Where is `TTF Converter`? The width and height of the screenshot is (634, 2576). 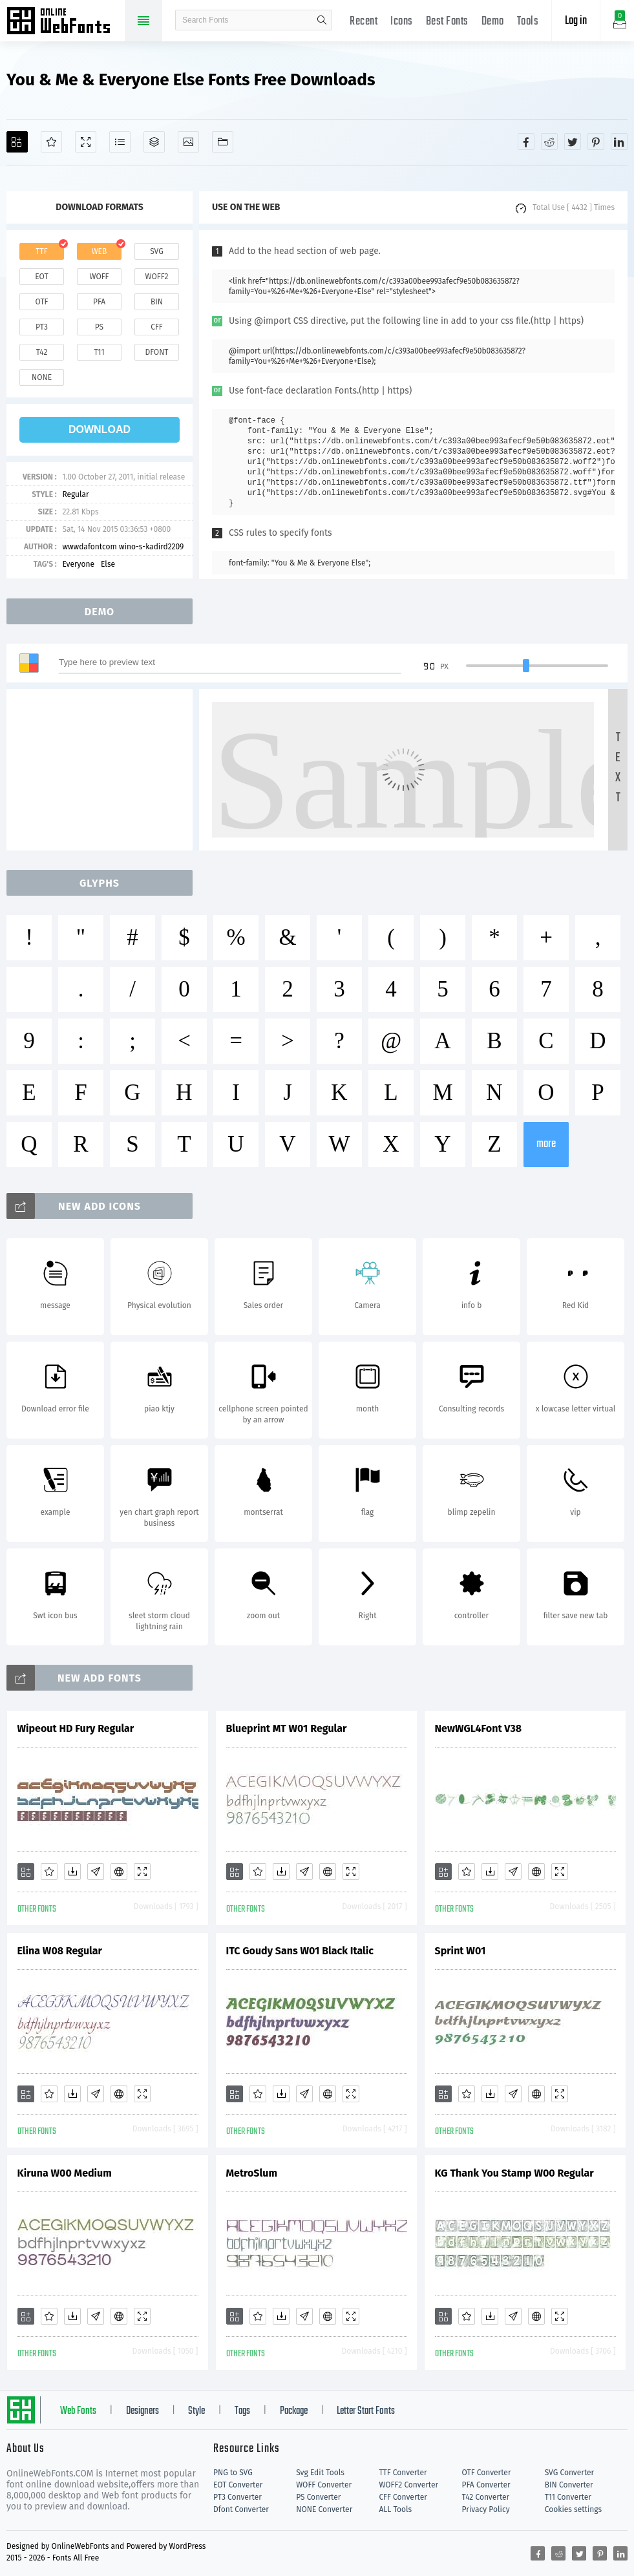
TTF Converter is located at coordinates (403, 2472).